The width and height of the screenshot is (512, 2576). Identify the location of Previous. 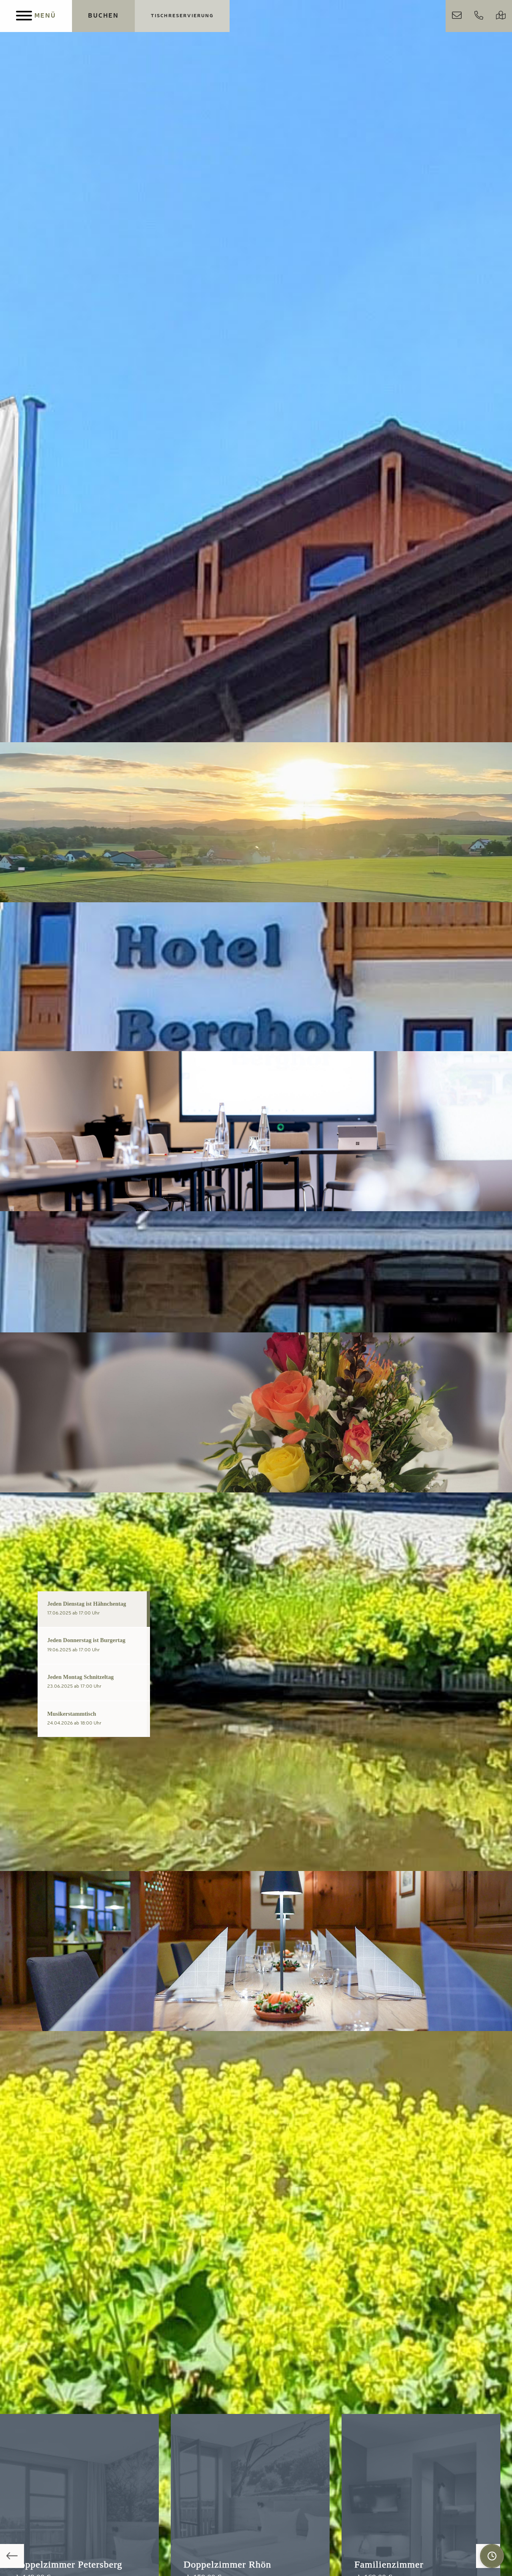
(12, 2556).